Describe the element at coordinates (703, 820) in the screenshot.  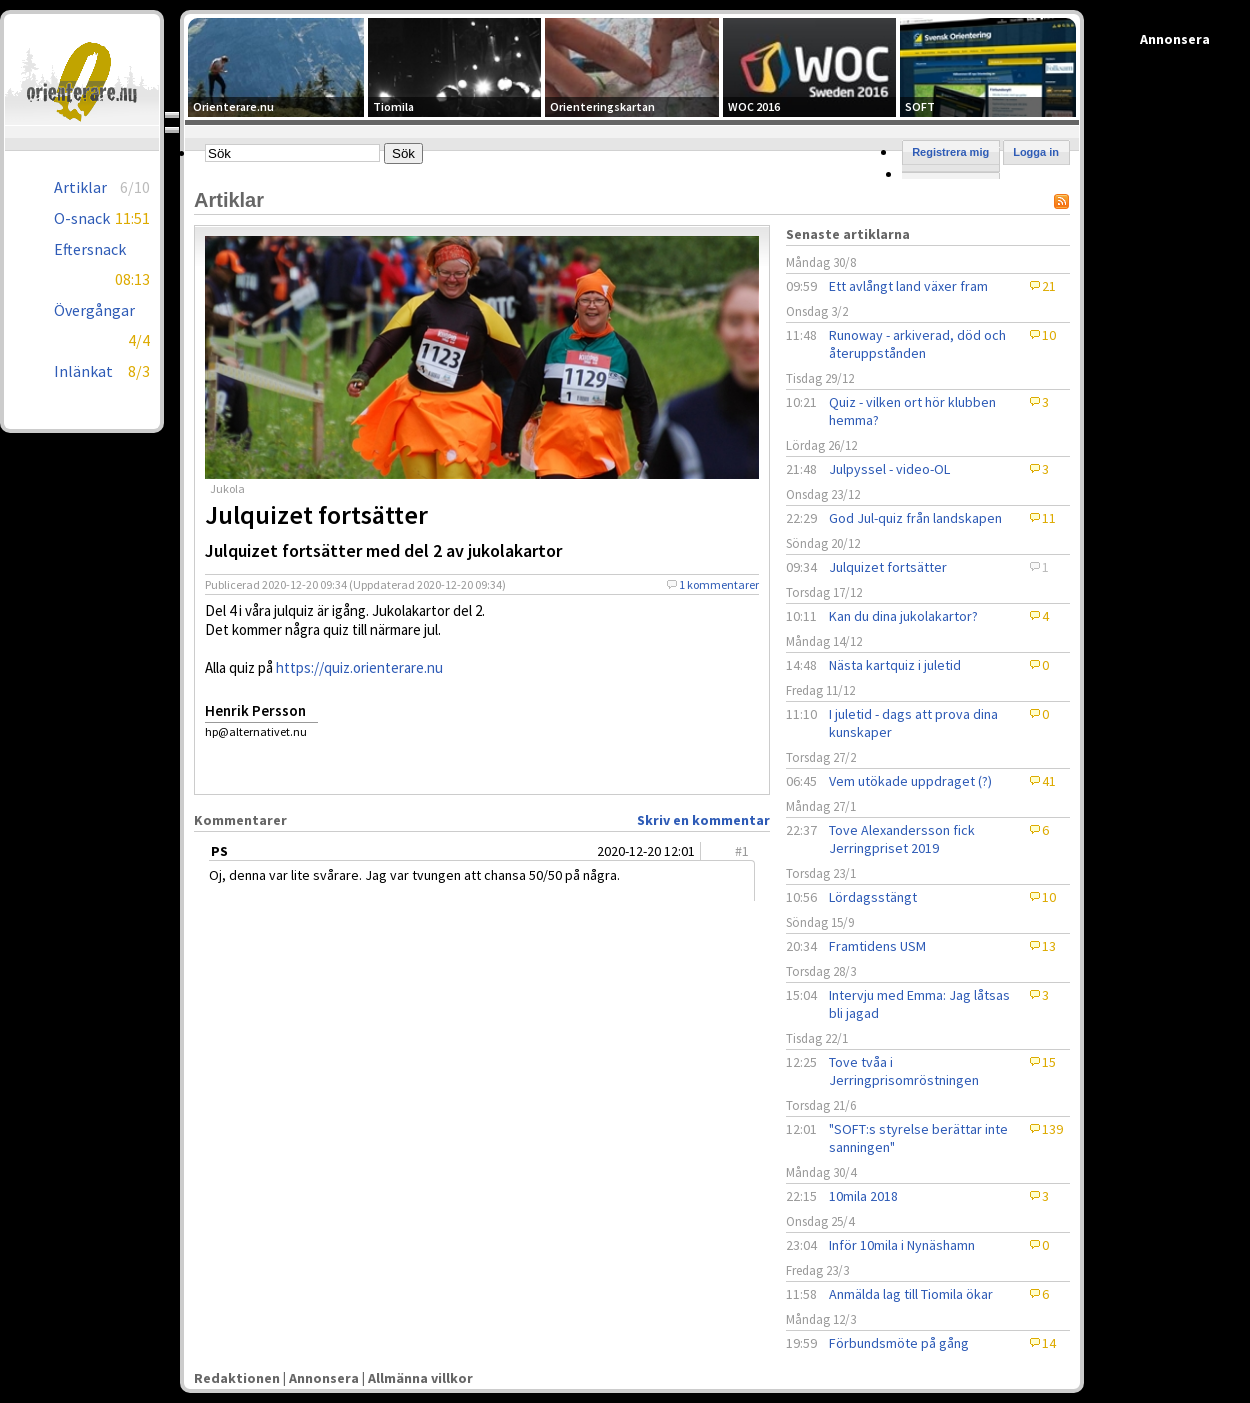
I see `Skriv en kommentar` at that location.